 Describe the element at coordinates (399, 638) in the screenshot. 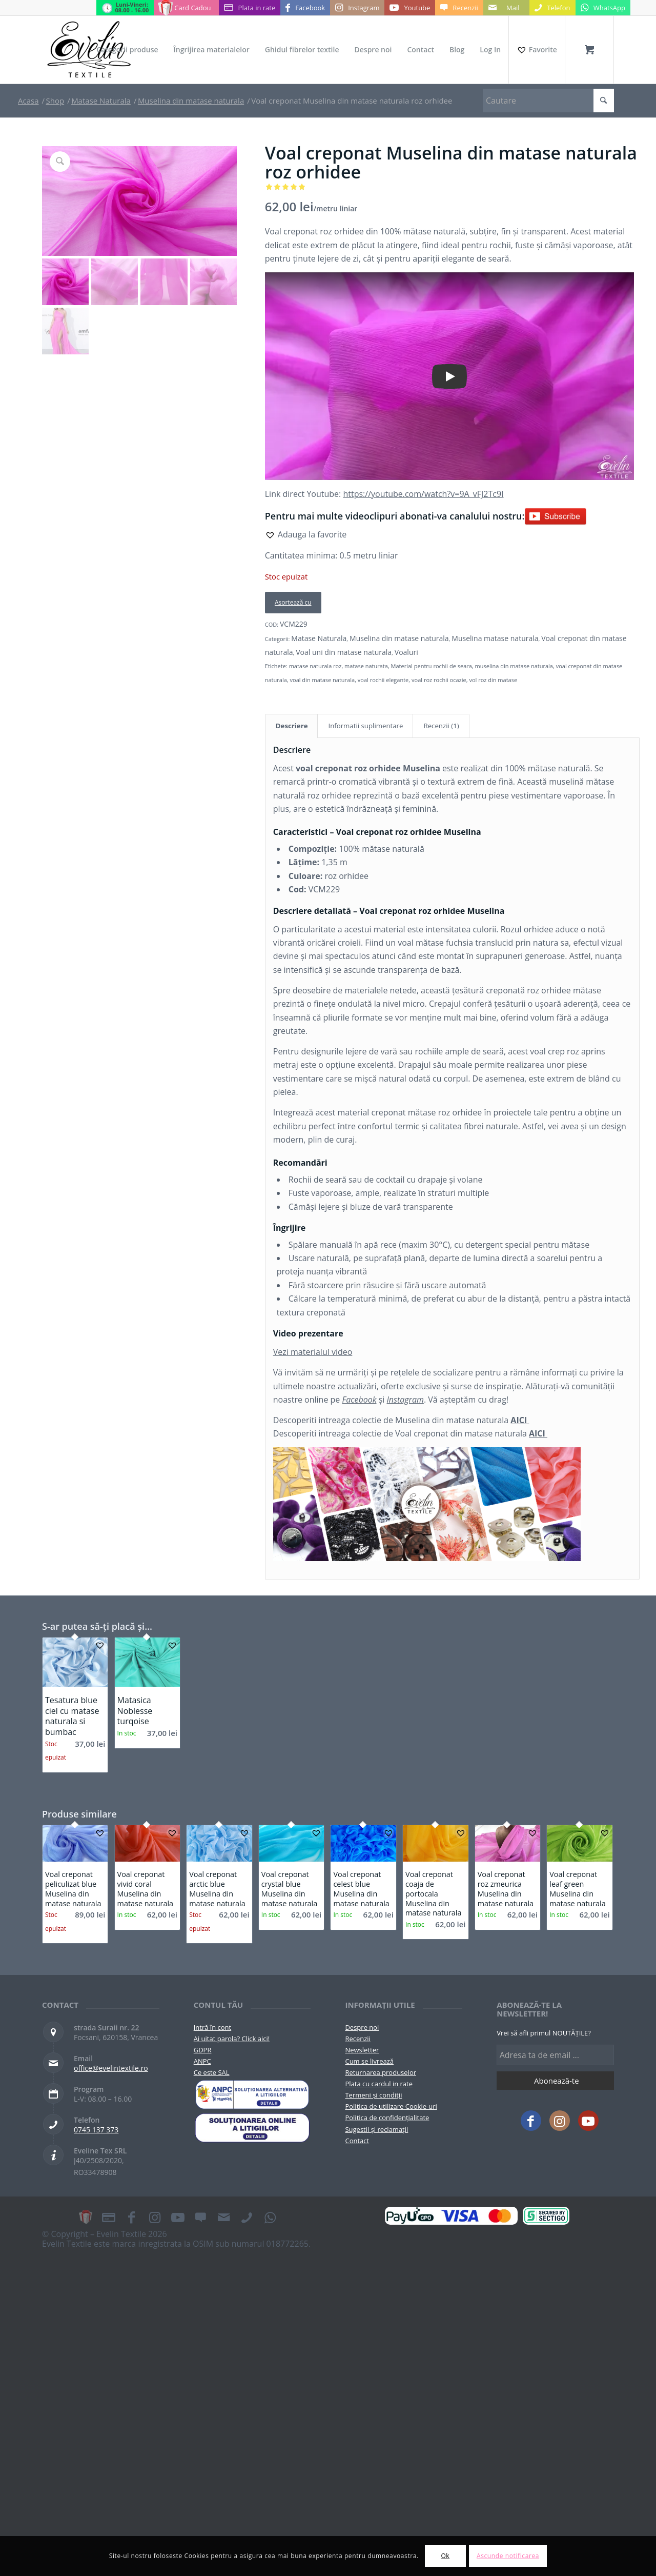

I see `Muselina din matase naturala` at that location.